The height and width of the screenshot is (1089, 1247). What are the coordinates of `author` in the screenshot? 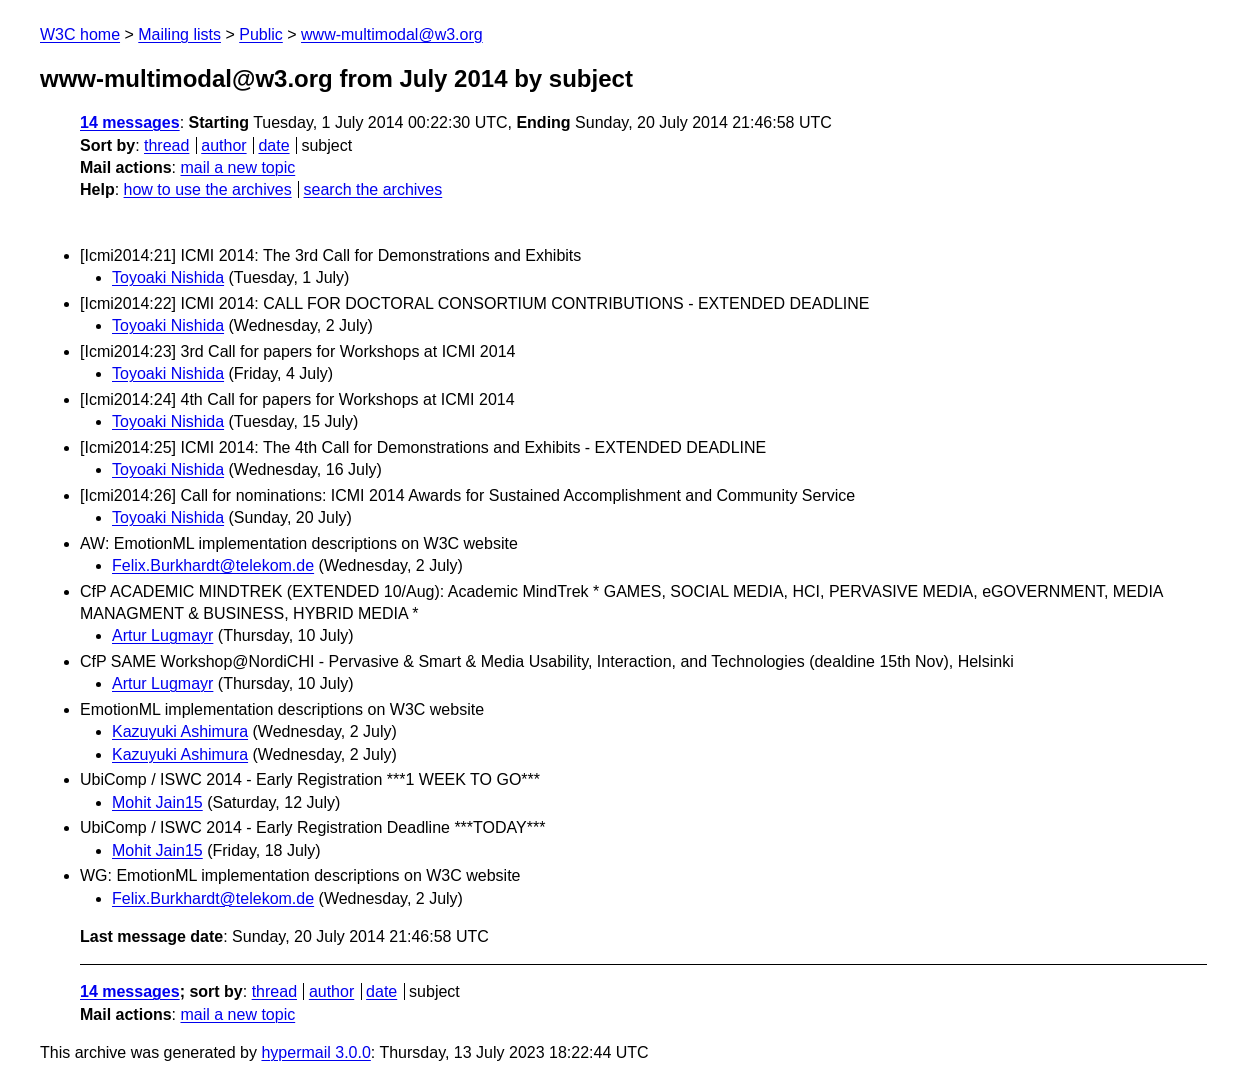 It's located at (223, 145).